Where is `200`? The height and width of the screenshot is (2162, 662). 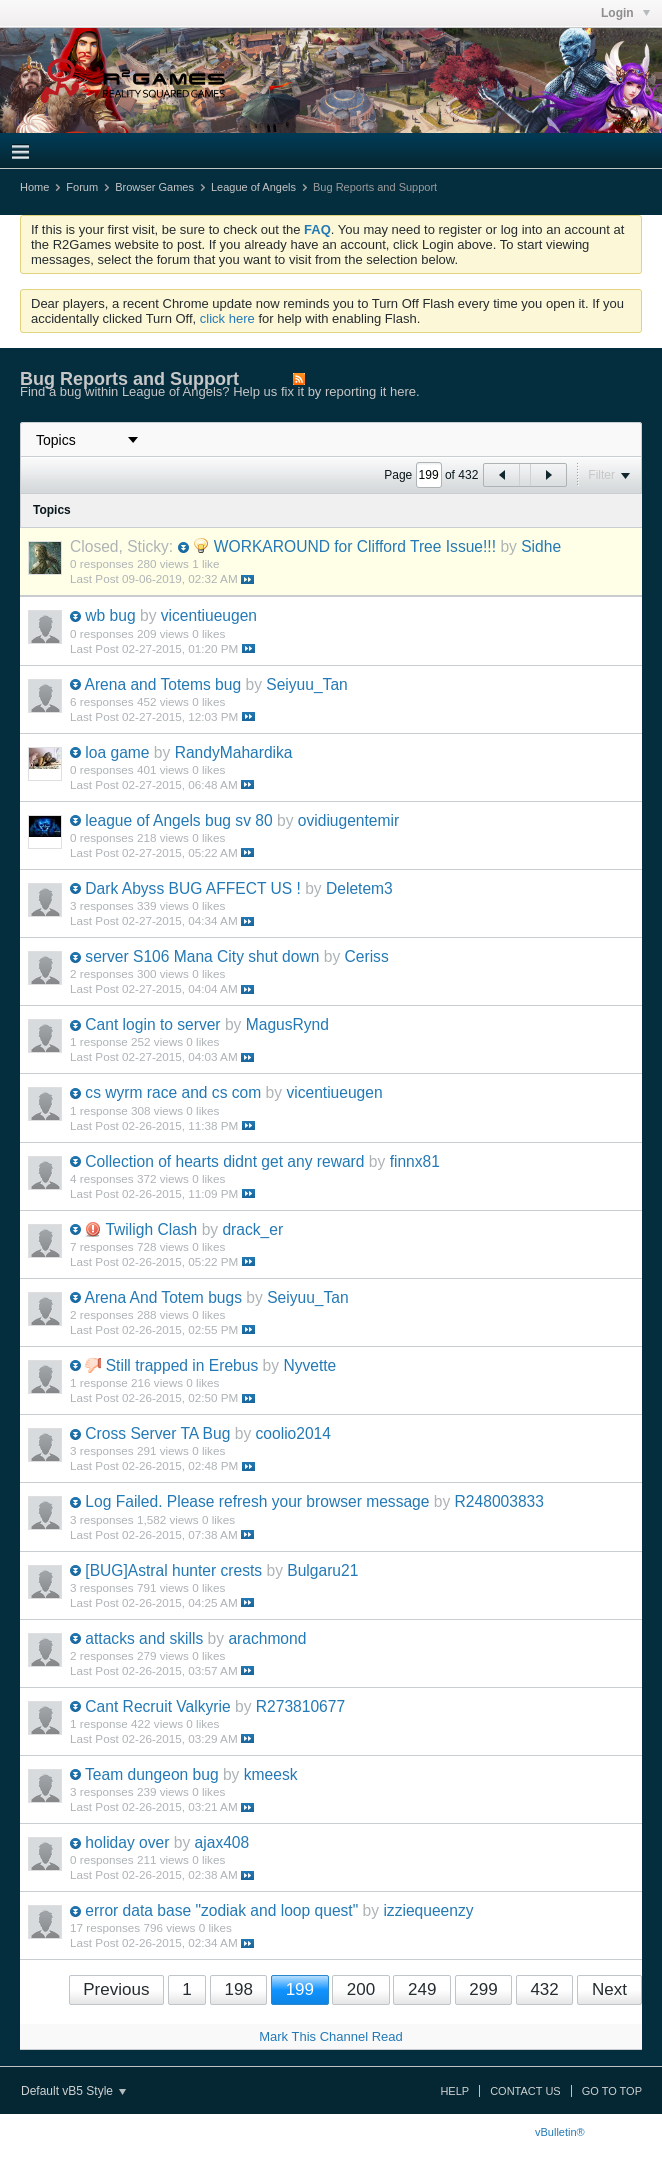
200 is located at coordinates (361, 1989).